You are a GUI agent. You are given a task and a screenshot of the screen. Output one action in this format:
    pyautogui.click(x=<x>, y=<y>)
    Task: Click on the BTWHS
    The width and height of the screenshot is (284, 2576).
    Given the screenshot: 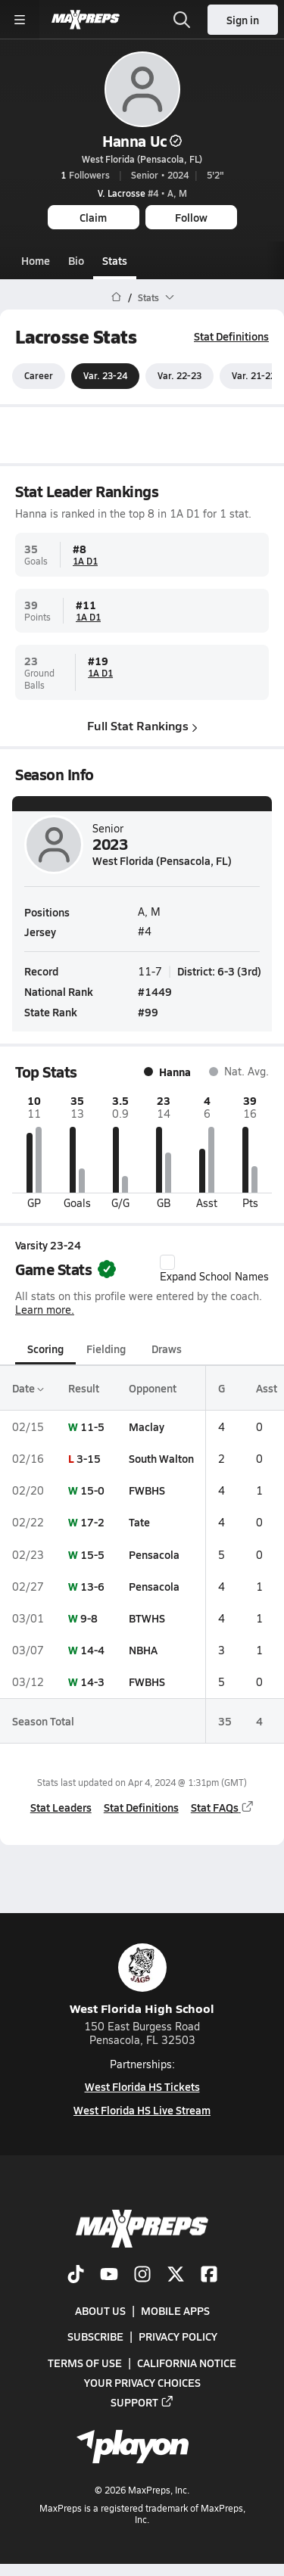 What is the action you would take?
    pyautogui.click(x=147, y=1618)
    